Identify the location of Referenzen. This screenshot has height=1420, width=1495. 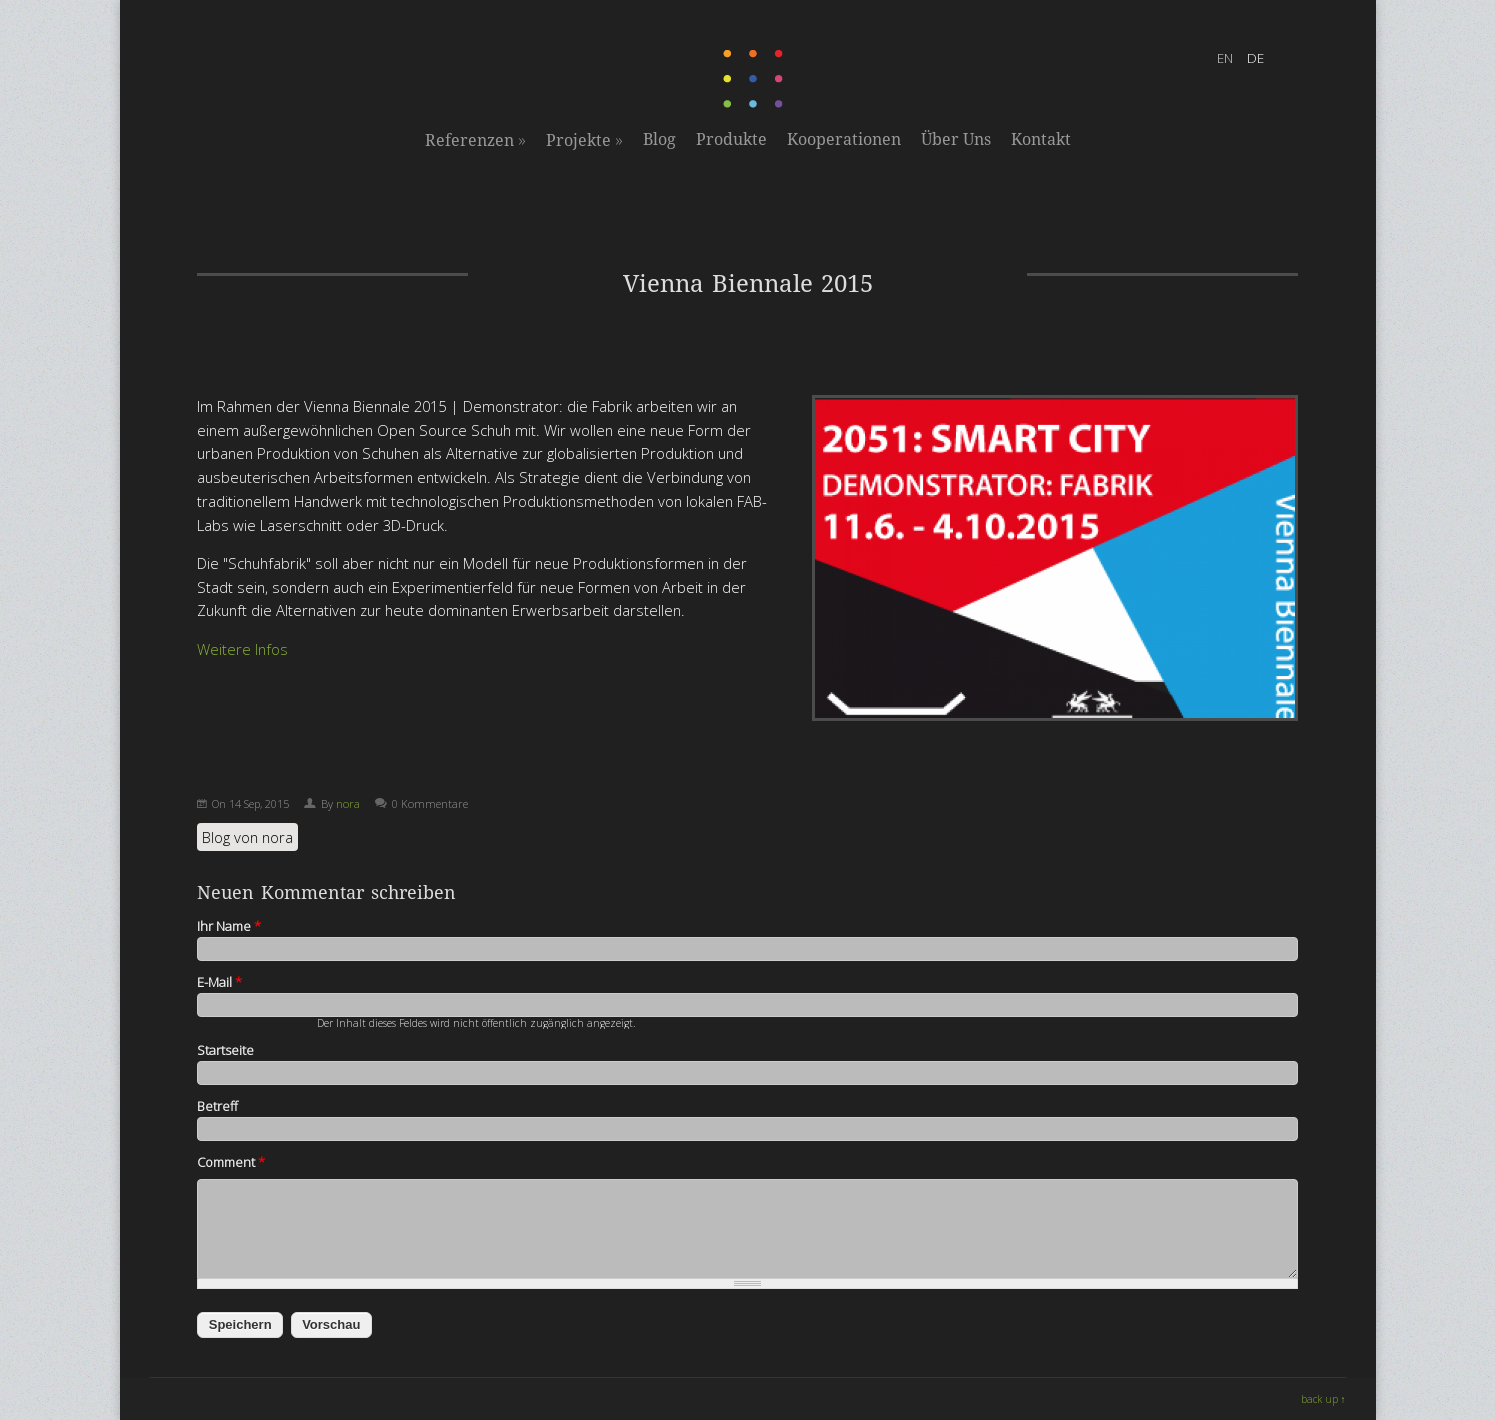
(475, 140).